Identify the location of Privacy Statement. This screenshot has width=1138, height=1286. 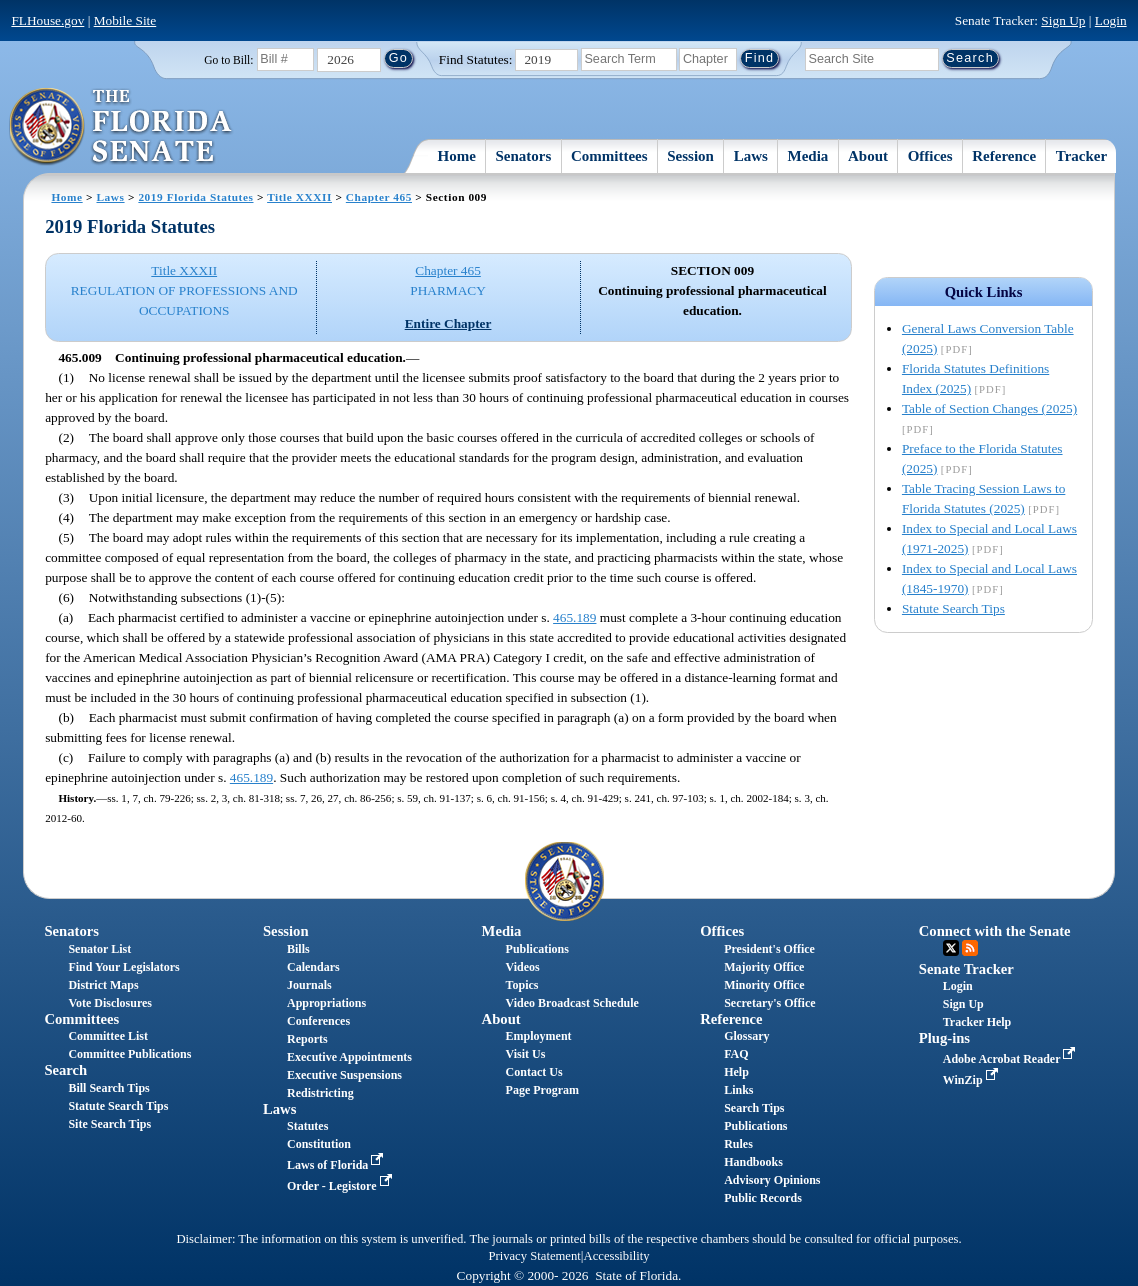
(534, 1256).